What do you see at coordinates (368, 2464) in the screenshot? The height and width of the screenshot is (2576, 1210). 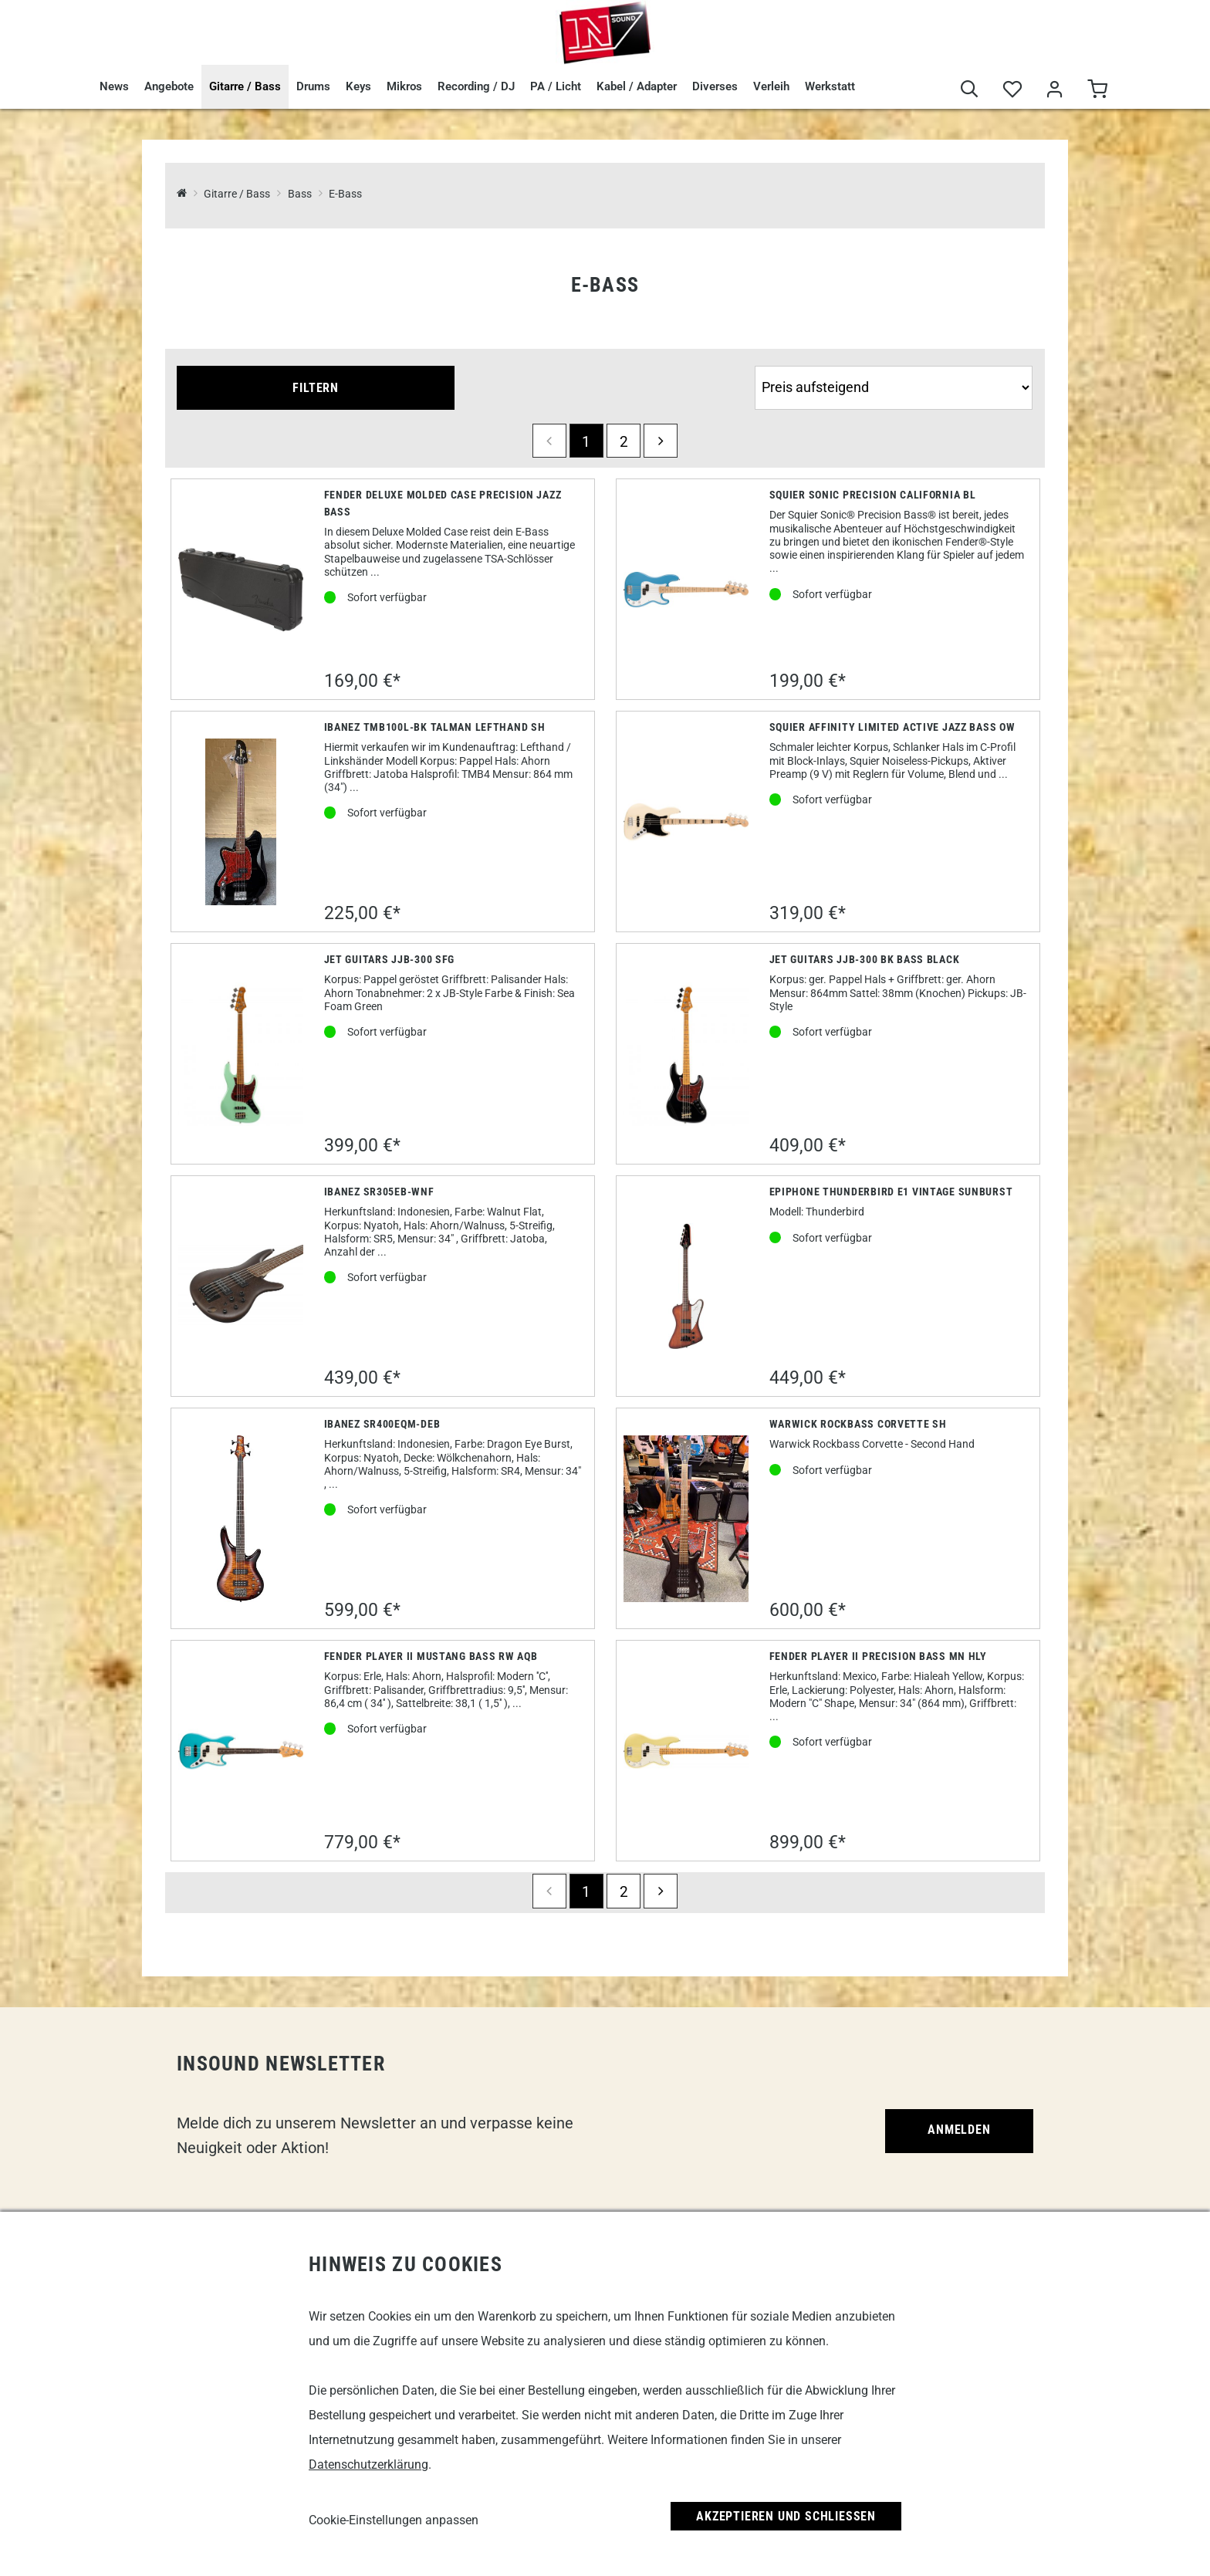 I see `Datenschutzerklärung` at bounding box center [368, 2464].